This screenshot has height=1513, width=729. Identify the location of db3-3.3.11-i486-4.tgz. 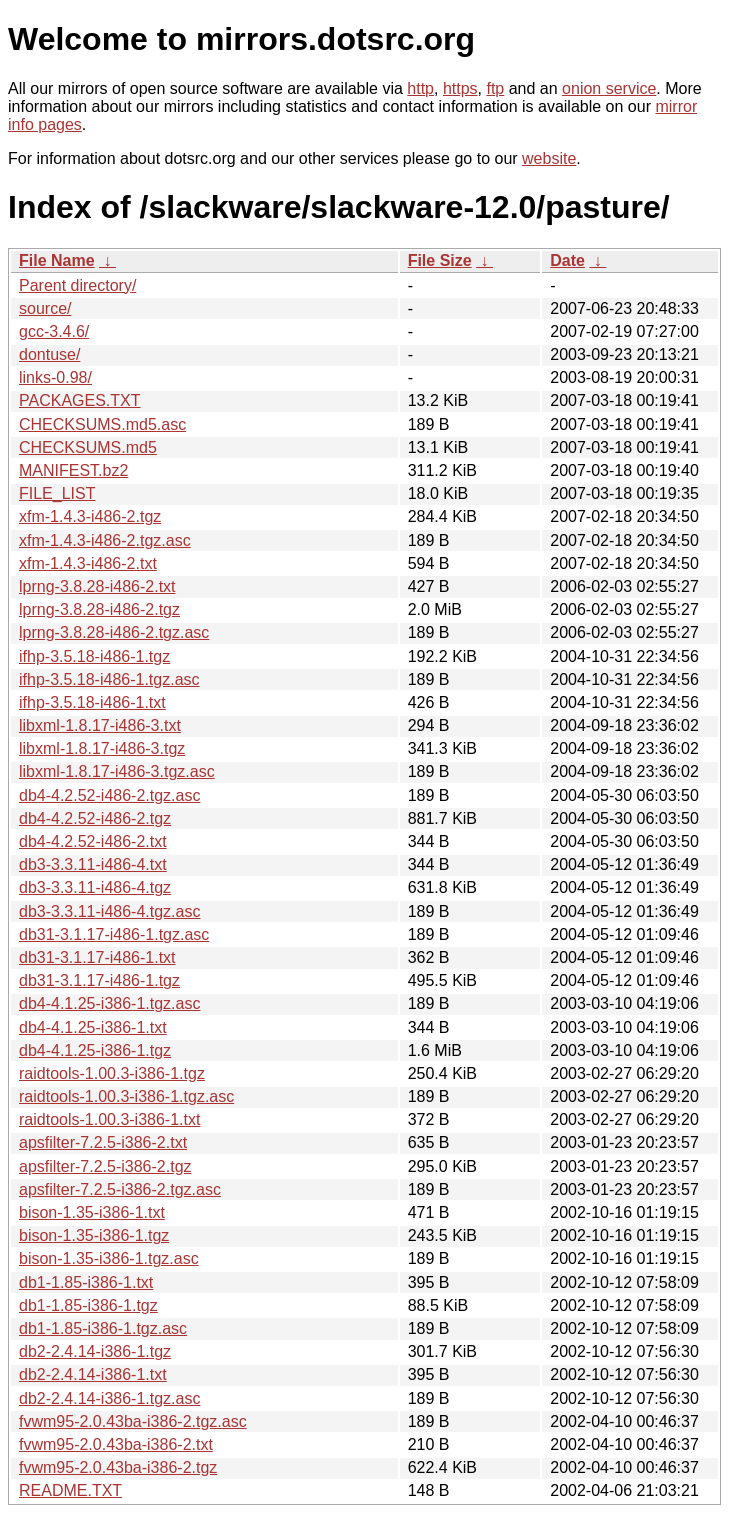
(95, 887).